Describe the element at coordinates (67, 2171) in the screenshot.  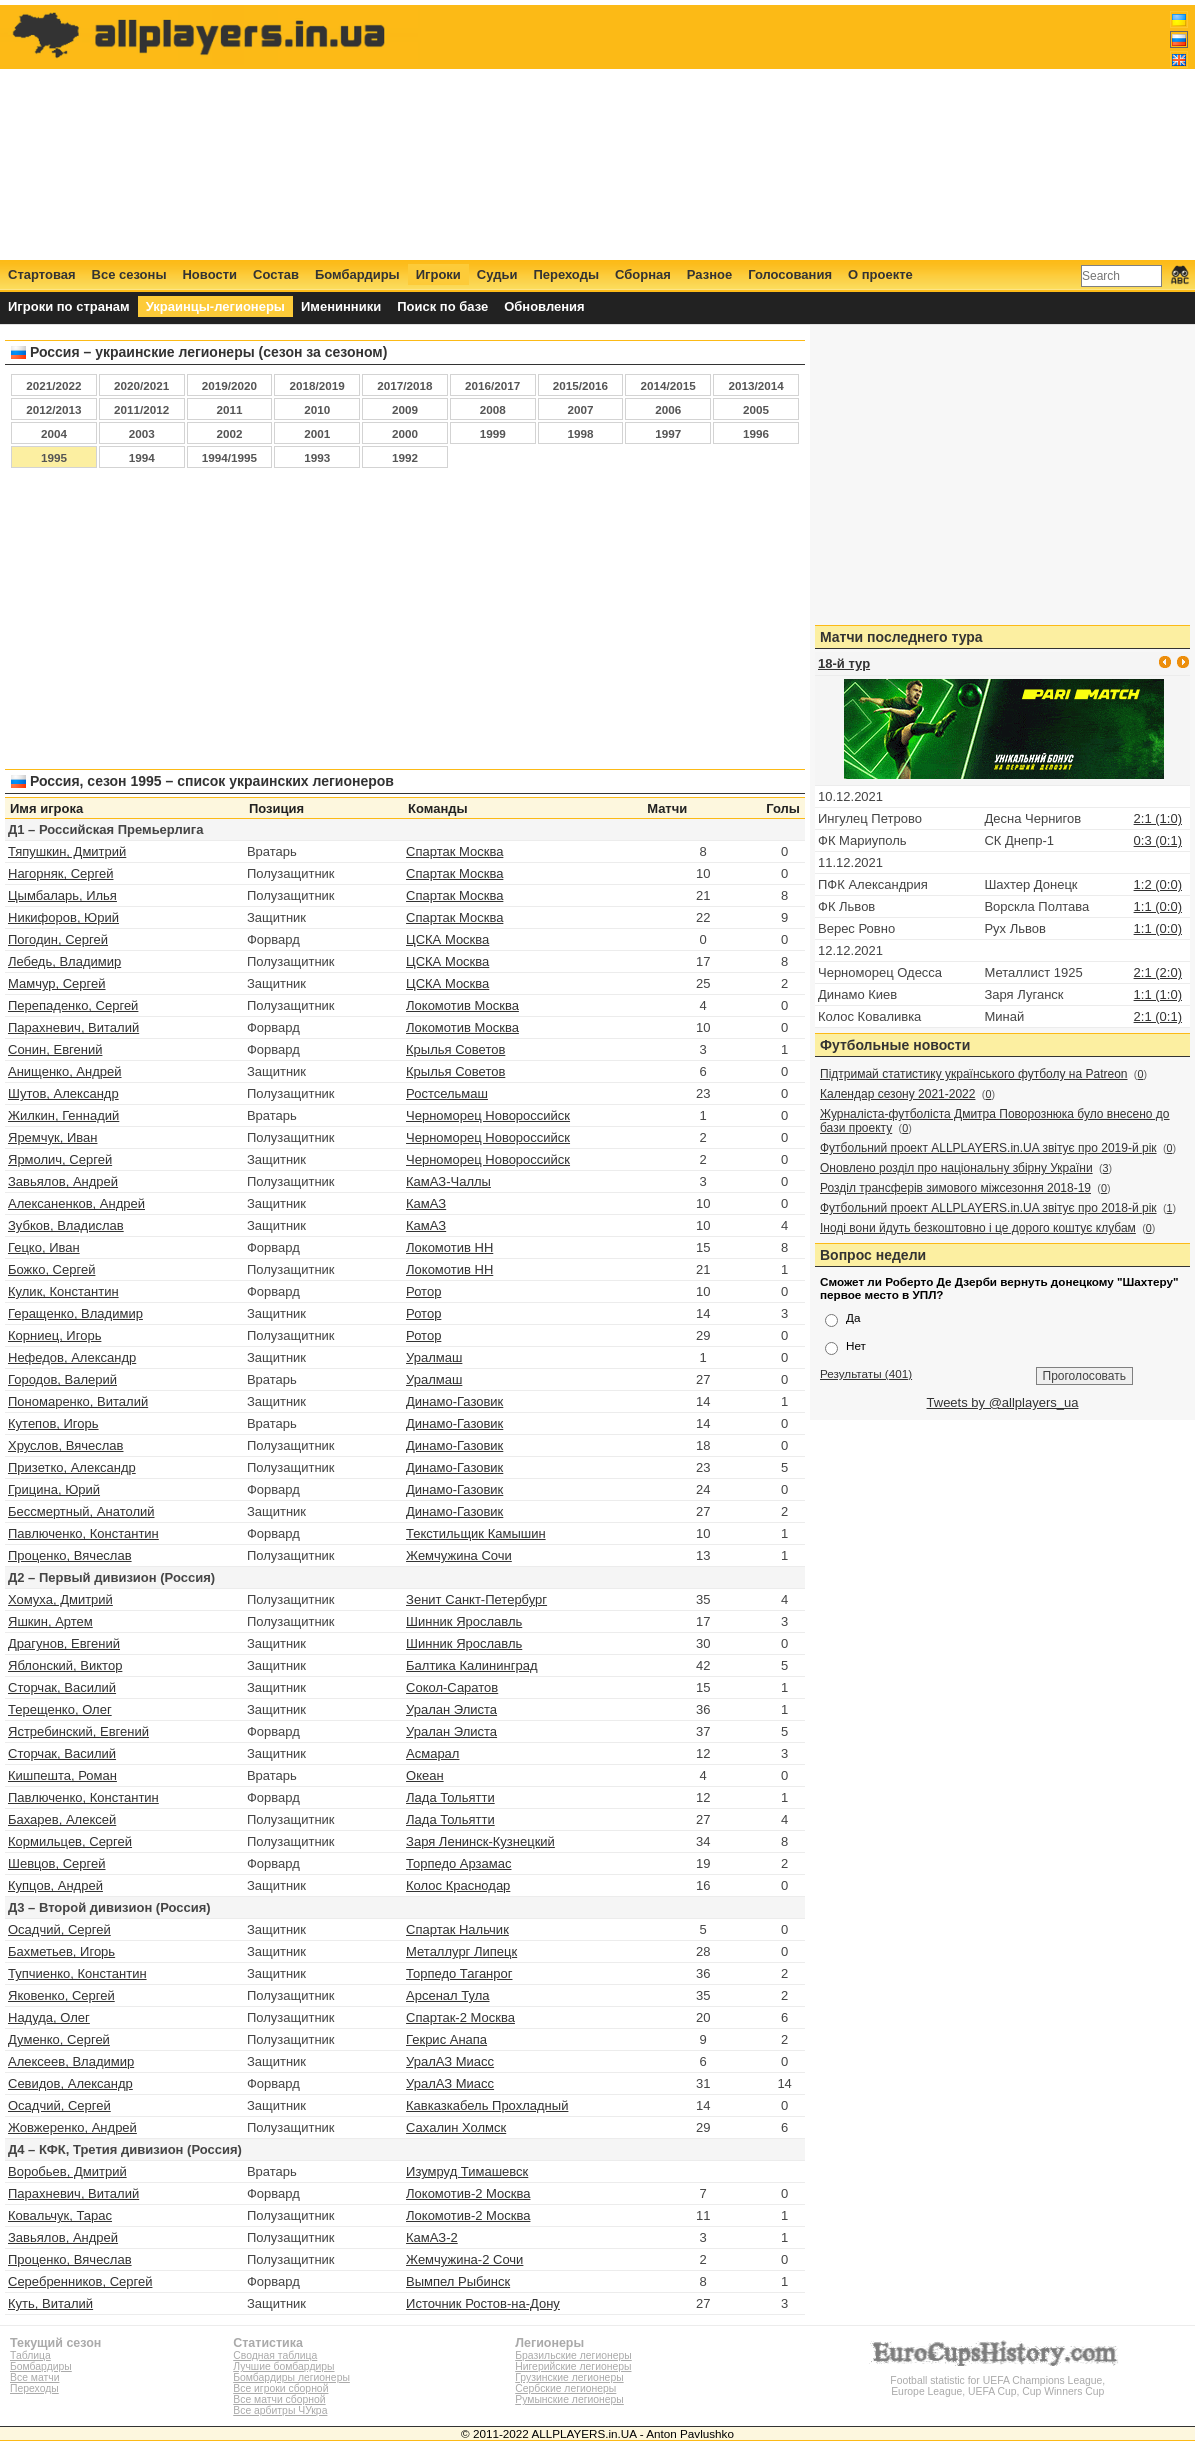
I see `Воробьев, Дмитрий` at that location.